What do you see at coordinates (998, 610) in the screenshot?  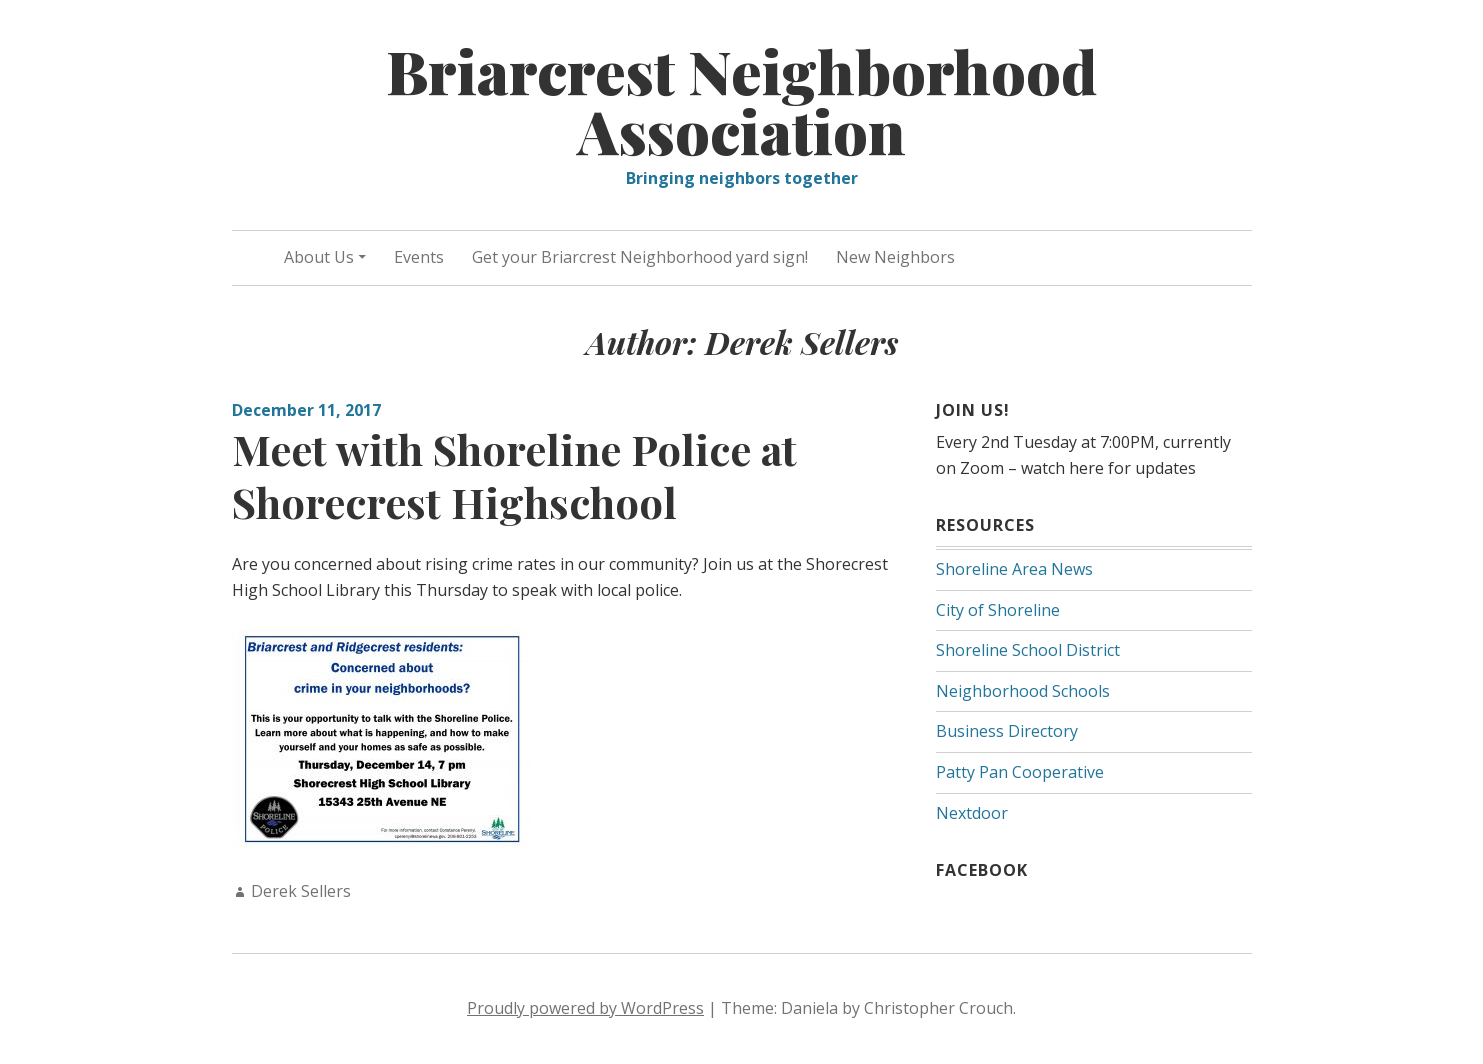 I see `City of Shoreline` at bounding box center [998, 610].